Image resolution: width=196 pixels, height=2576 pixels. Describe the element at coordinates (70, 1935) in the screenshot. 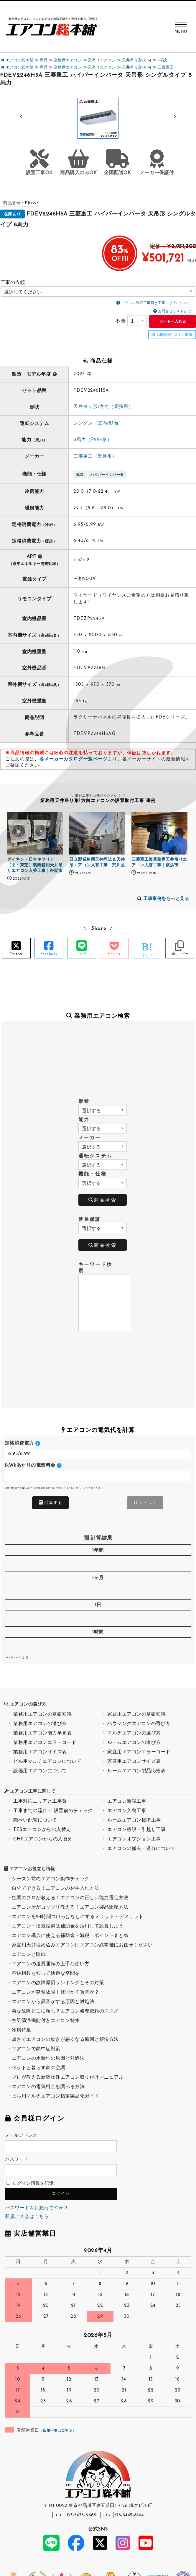

I see `エアコン導入に使える補助金・減税・ポイントまとめ` at that location.